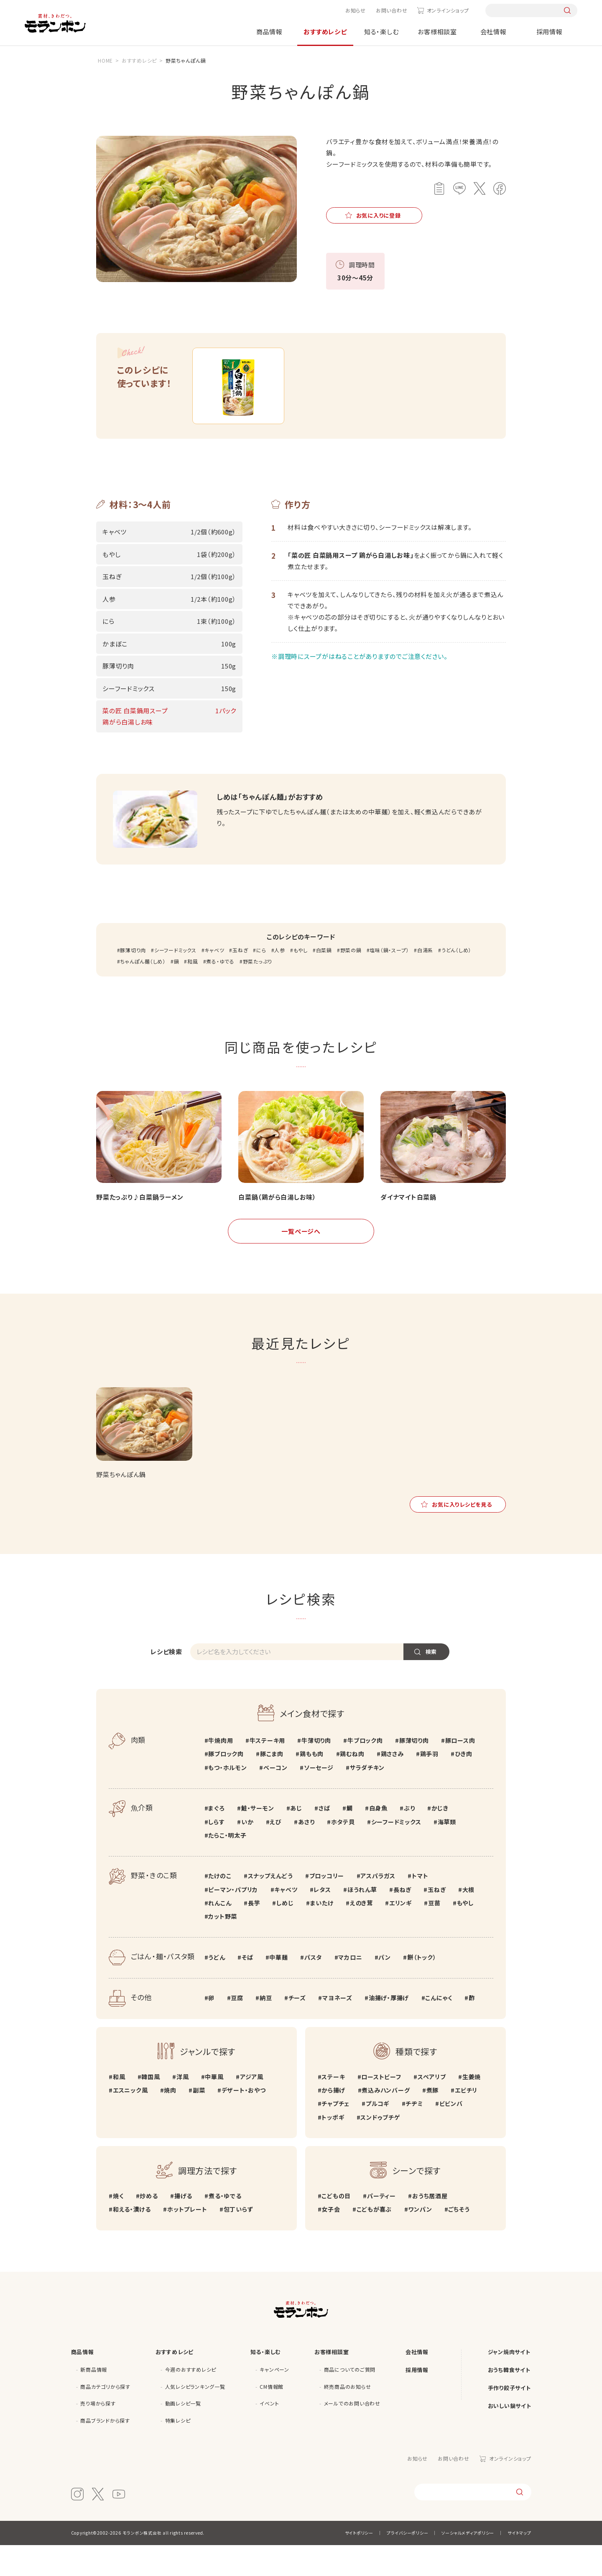  I want to click on パーティー, so click(381, 2227).